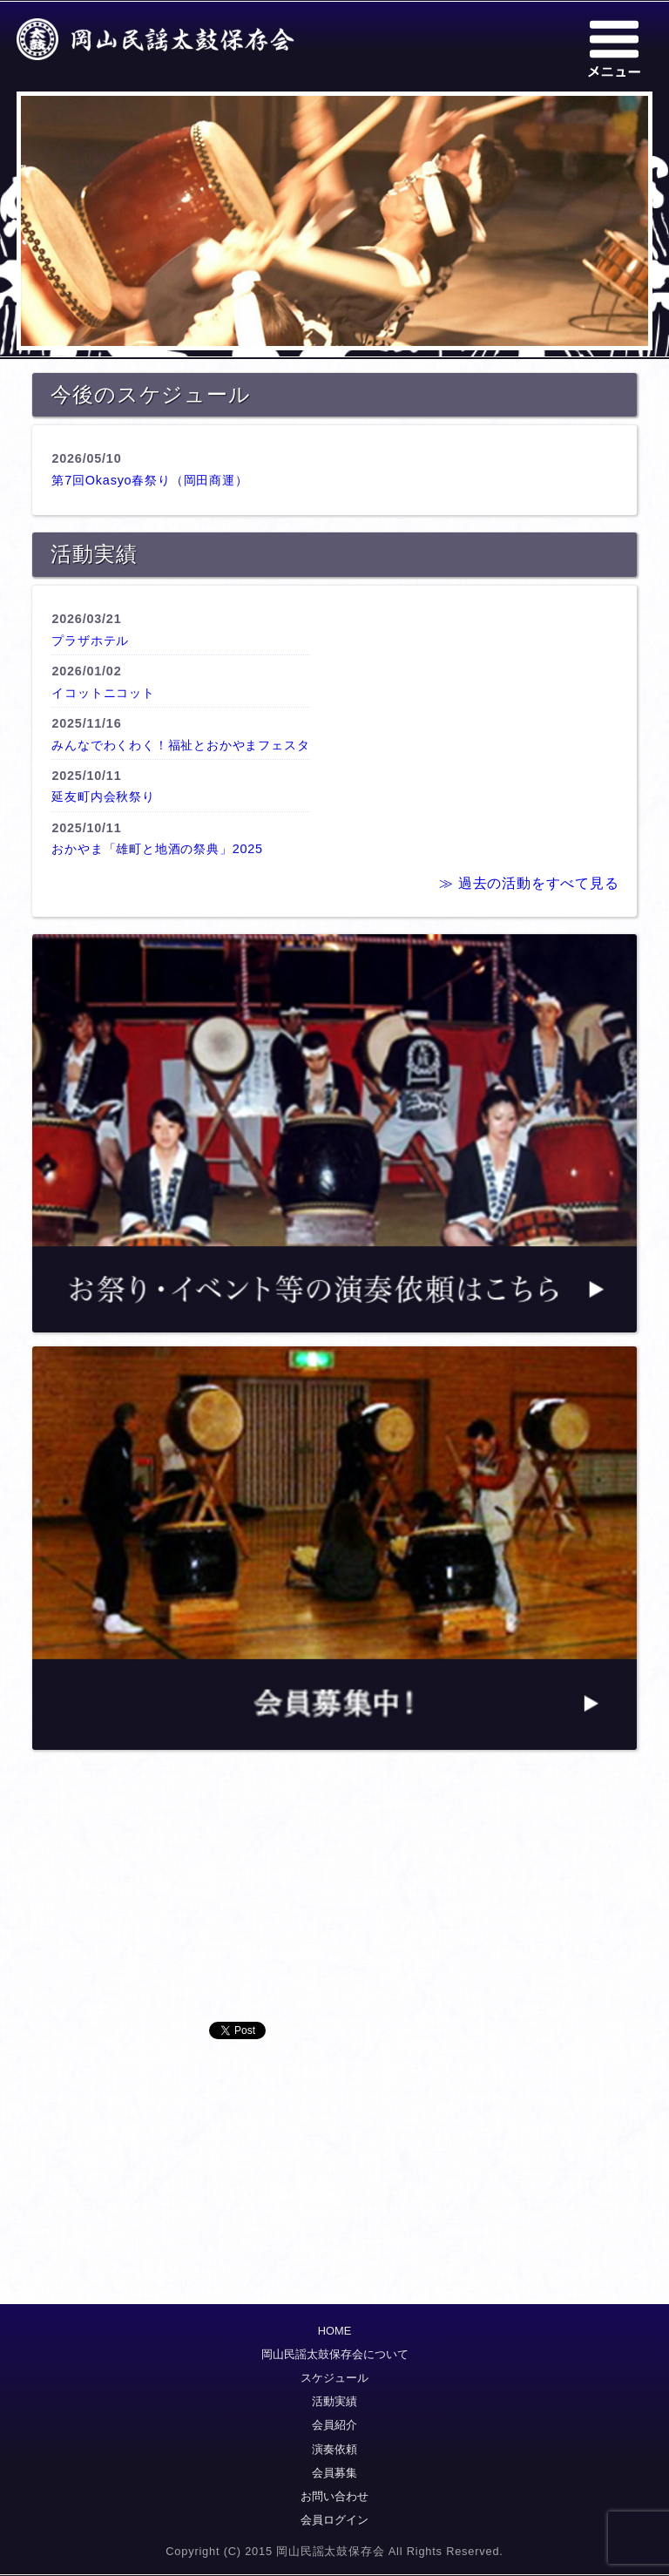 The image size is (669, 2576). Describe the element at coordinates (334, 1900) in the screenshot. I see `[Advertisement]` at that location.